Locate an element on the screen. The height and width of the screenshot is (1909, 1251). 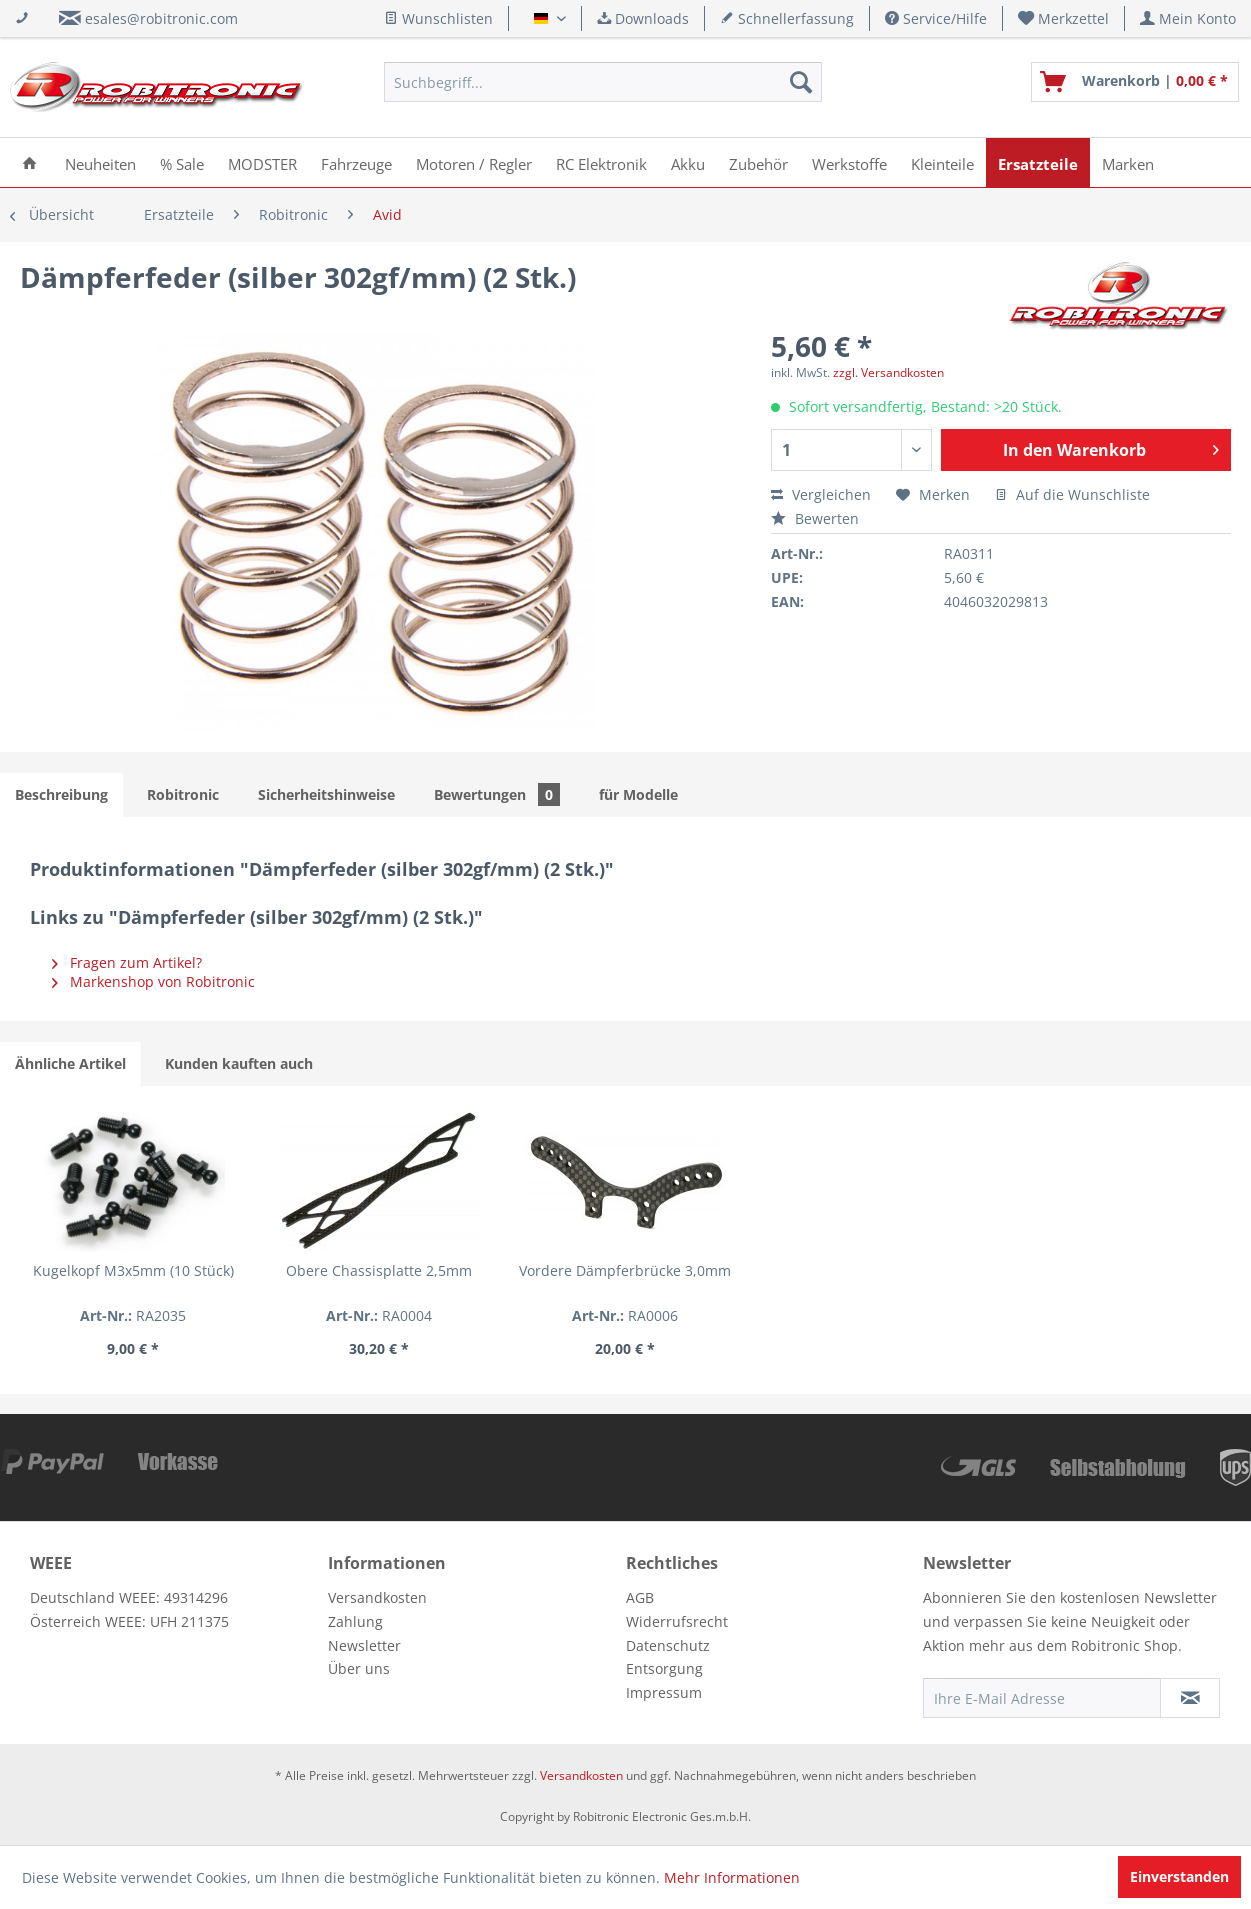
[Ersatzteile] is located at coordinates (1038, 162).